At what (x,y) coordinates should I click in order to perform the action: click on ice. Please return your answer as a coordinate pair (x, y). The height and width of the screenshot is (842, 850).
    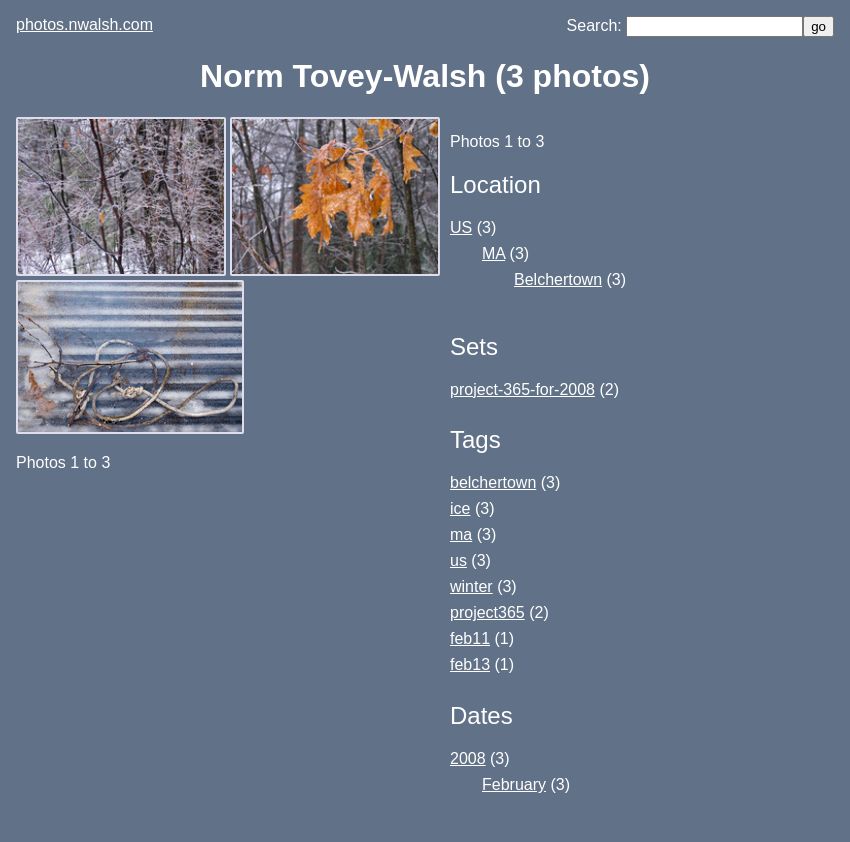
    Looking at the image, I should click on (460, 508).